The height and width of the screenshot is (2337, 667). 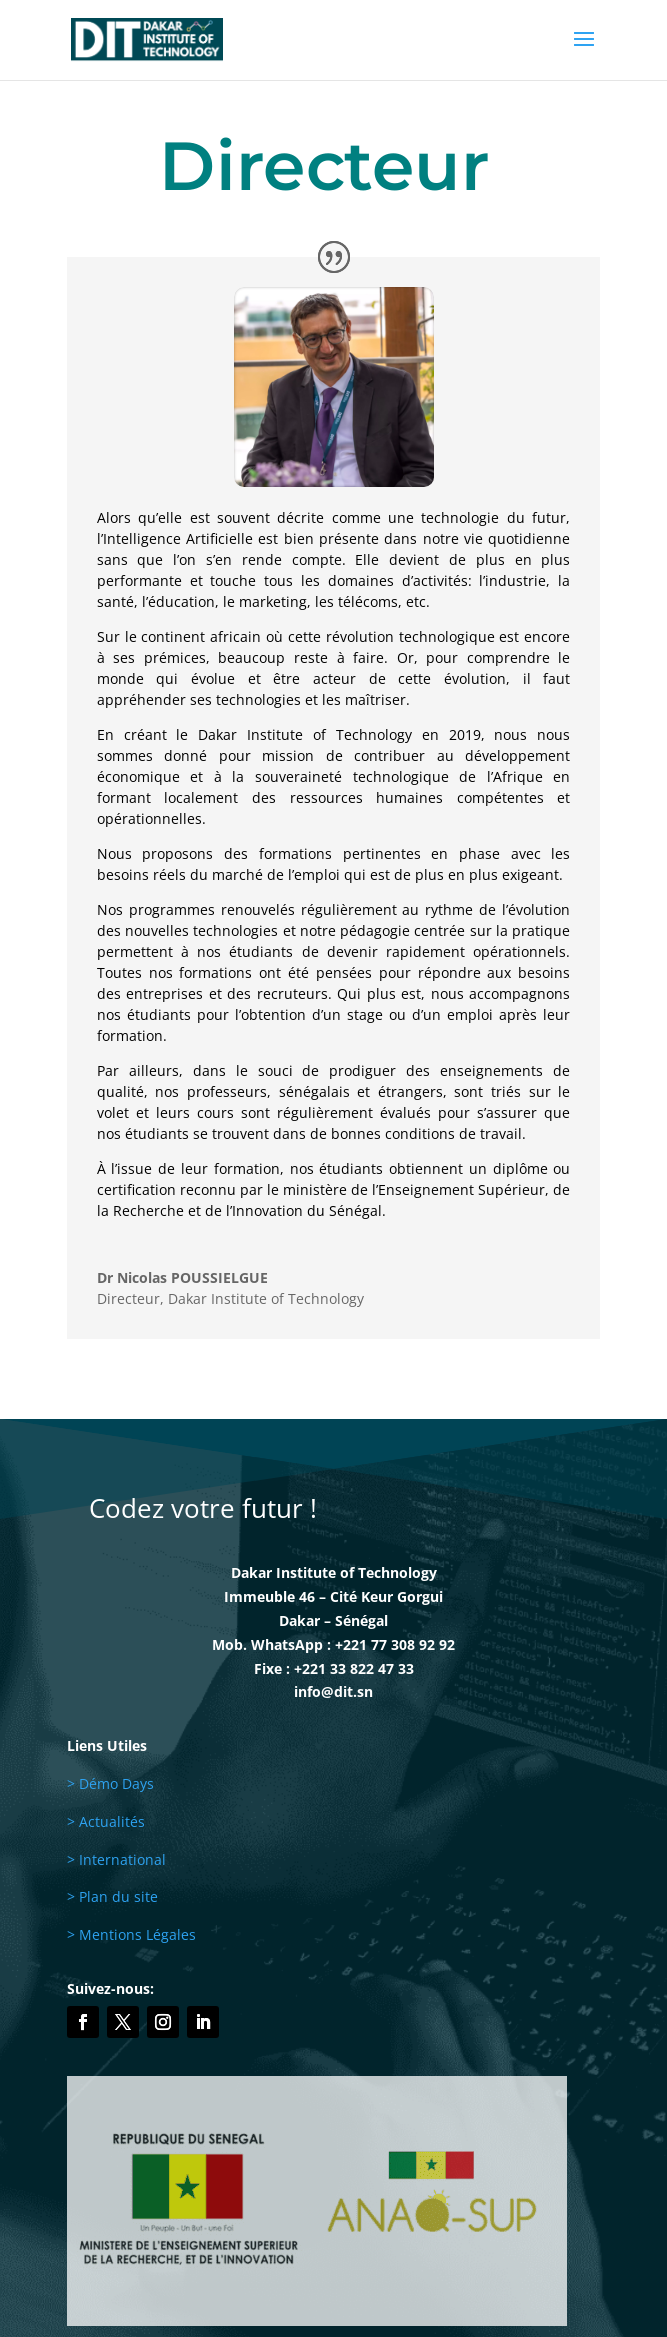 What do you see at coordinates (131, 1934) in the screenshot?
I see `> Mentions Légales` at bounding box center [131, 1934].